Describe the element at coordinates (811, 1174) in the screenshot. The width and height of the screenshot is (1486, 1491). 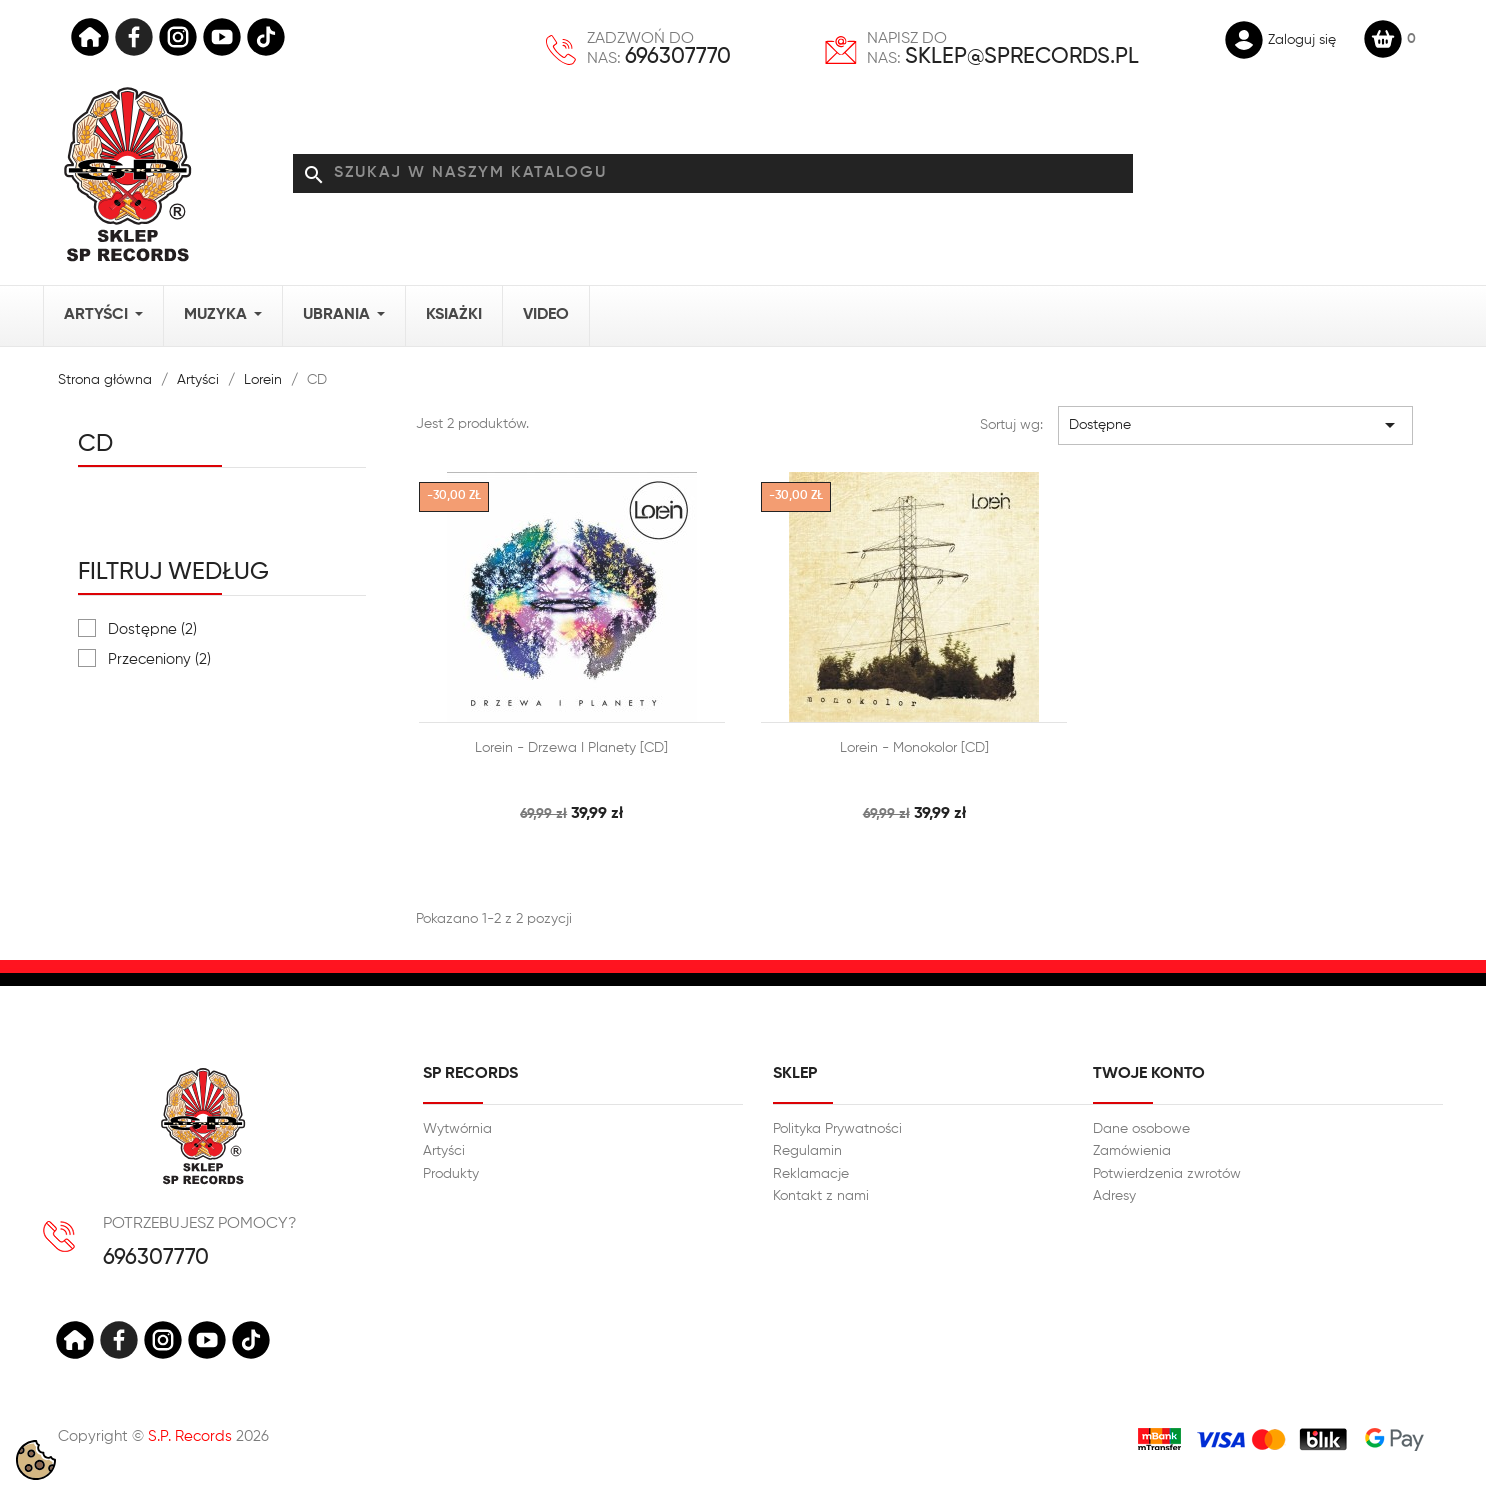
I see `Reklamacje` at that location.